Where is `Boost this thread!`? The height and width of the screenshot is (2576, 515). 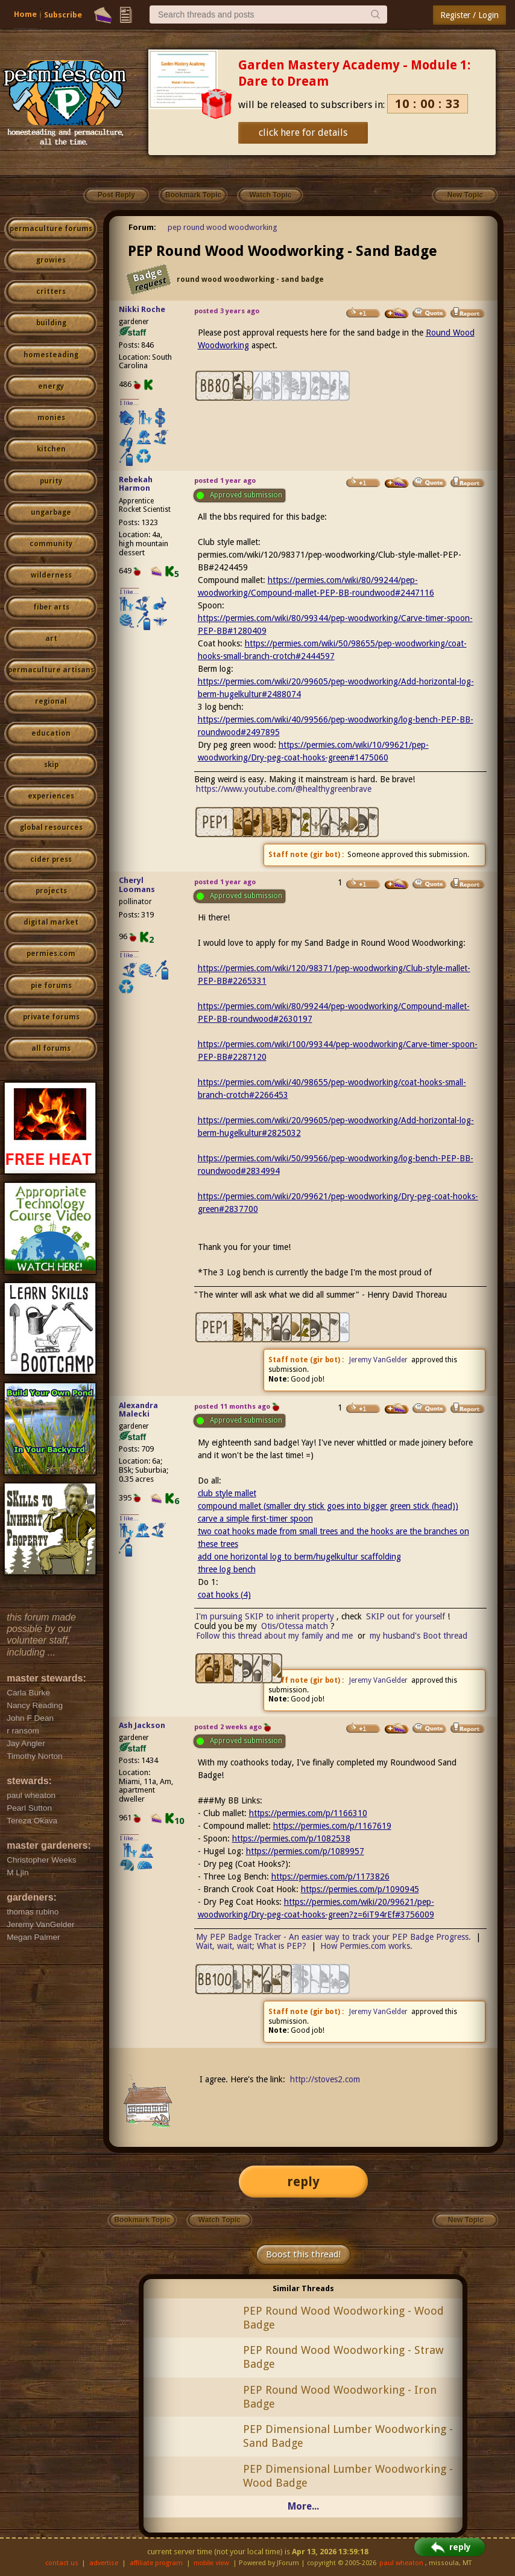
Boost this thread! is located at coordinates (303, 2254).